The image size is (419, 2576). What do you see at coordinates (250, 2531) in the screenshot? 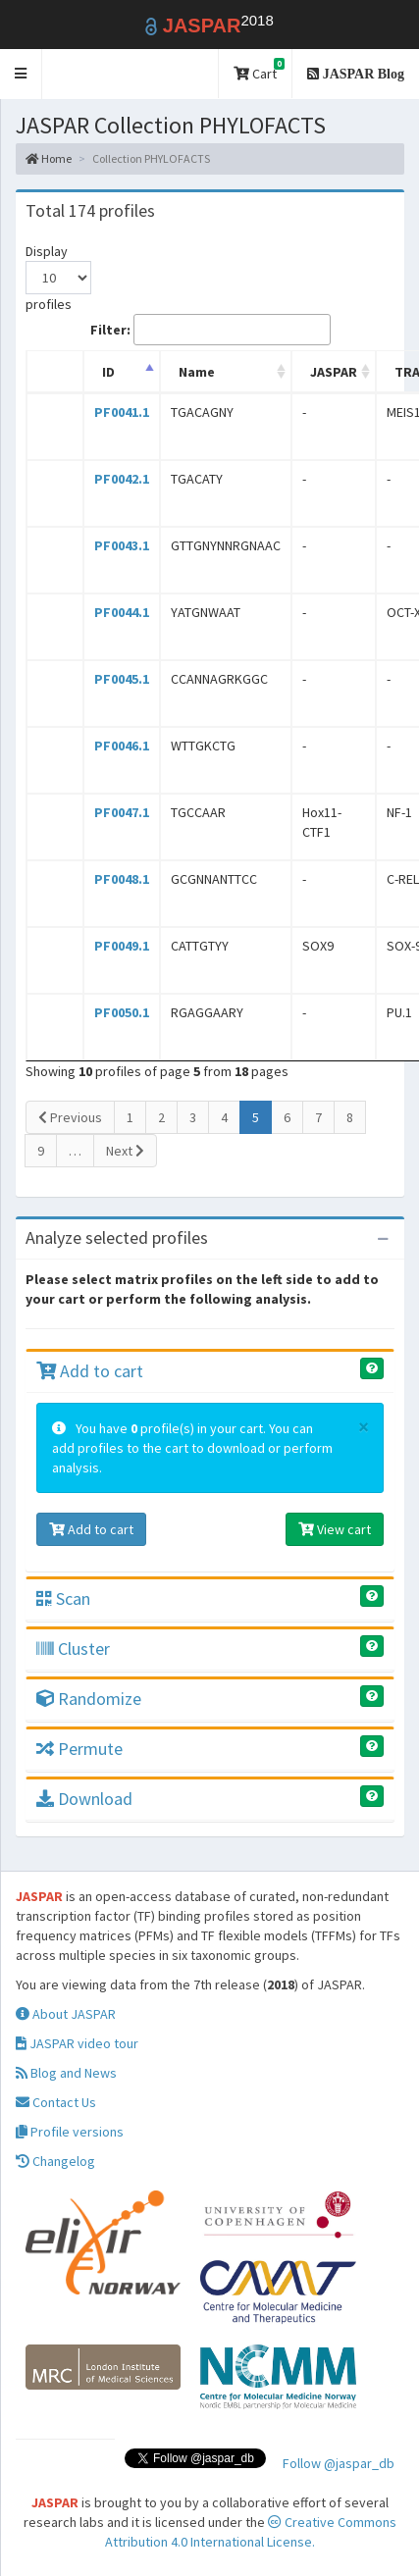
I see `Creative Commons Attribution 4.0 International License.` at bounding box center [250, 2531].